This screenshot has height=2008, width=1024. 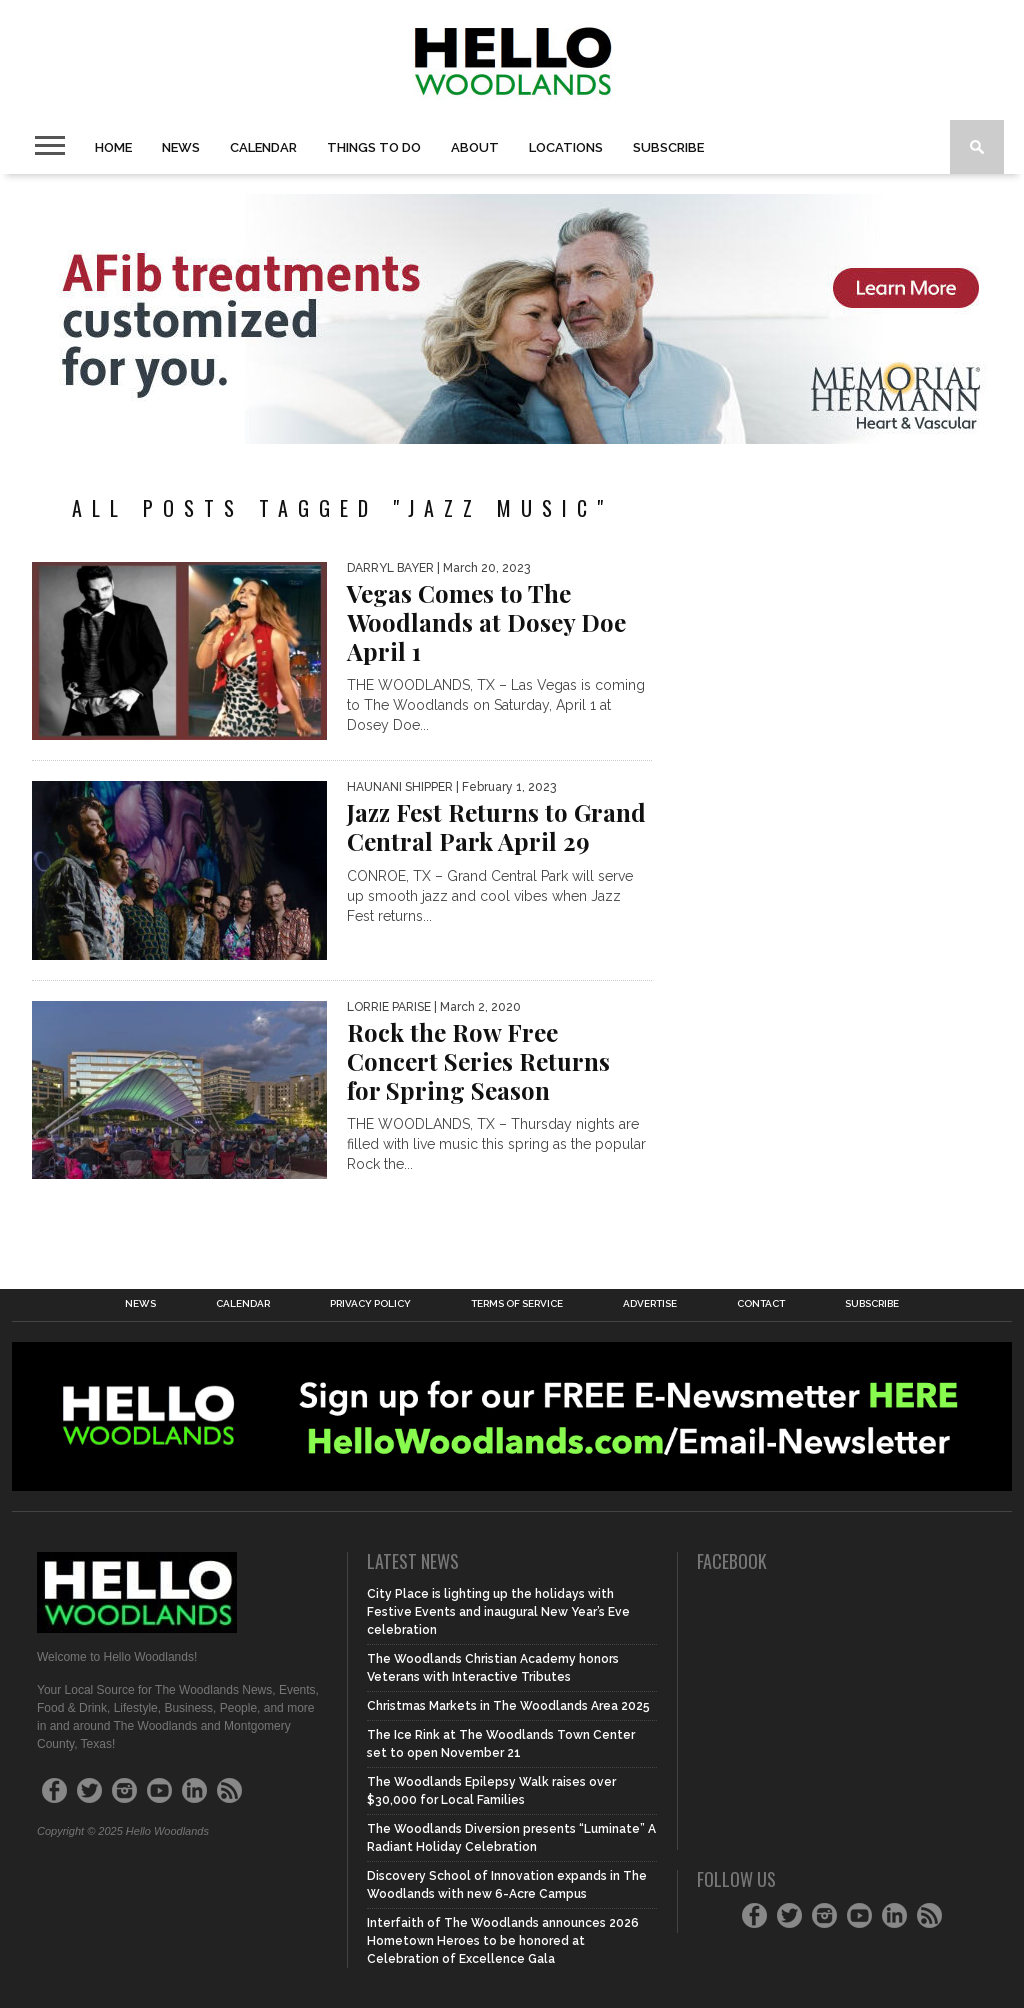 What do you see at coordinates (263, 147) in the screenshot?
I see `Calendar` at bounding box center [263, 147].